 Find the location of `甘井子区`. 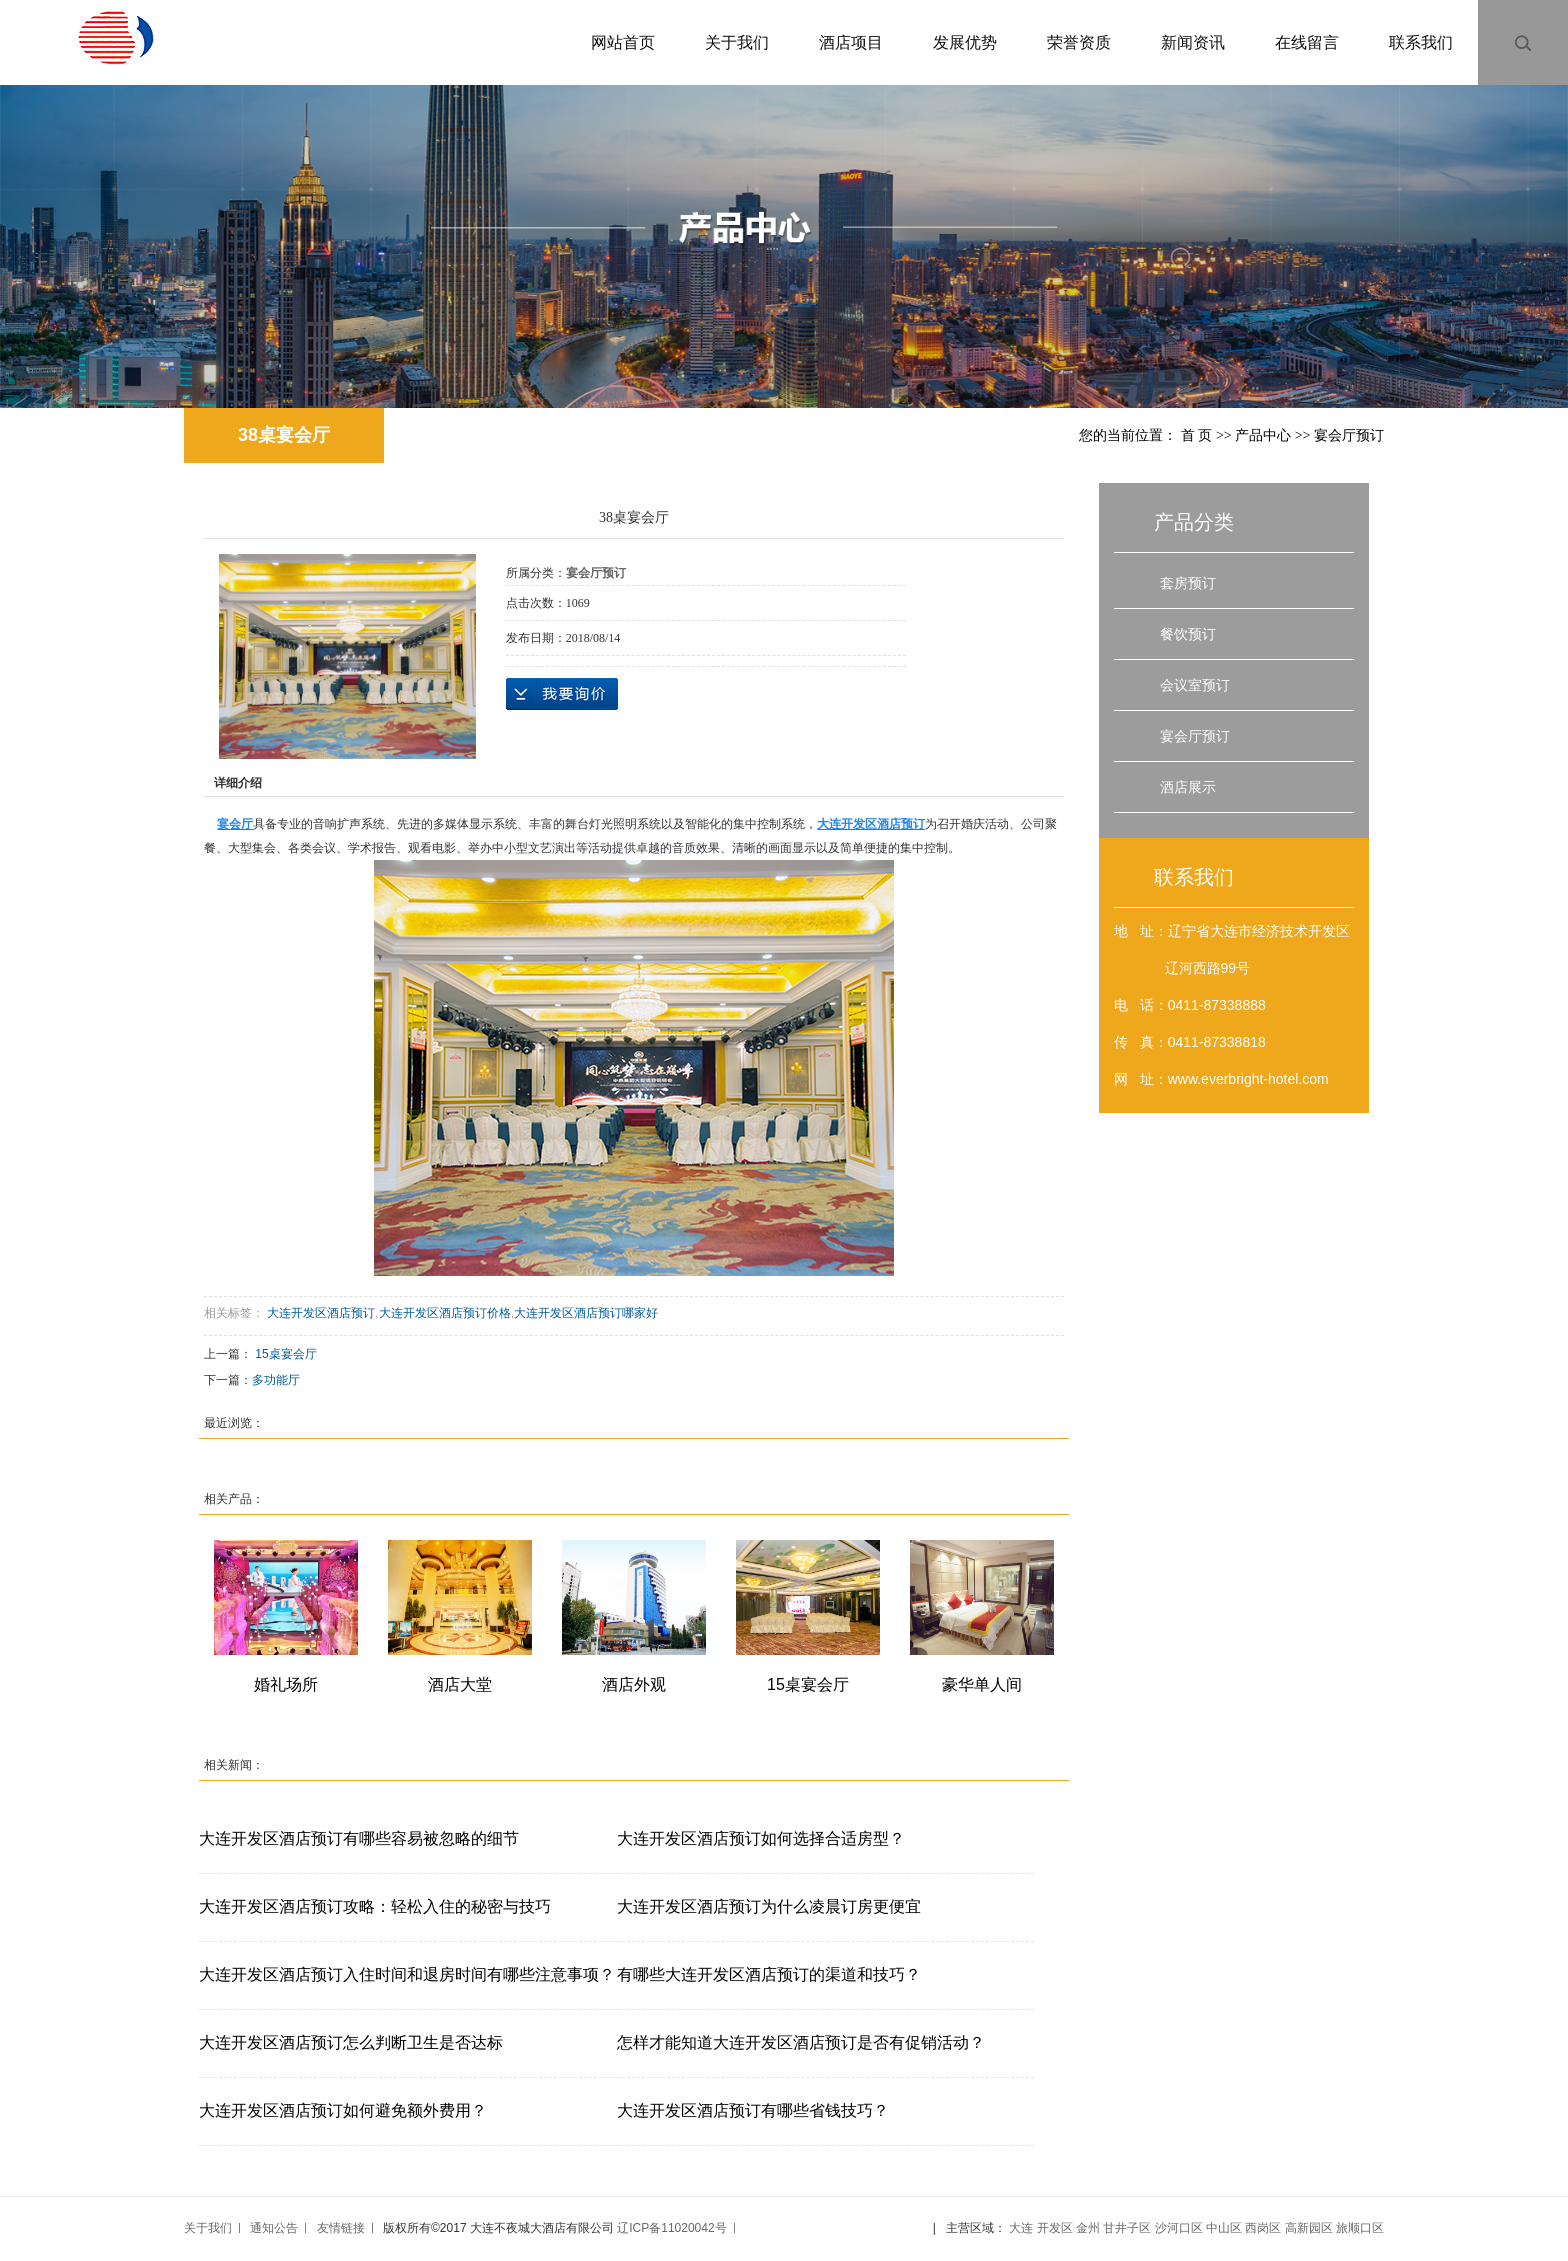

甘井子区 is located at coordinates (1127, 2228).